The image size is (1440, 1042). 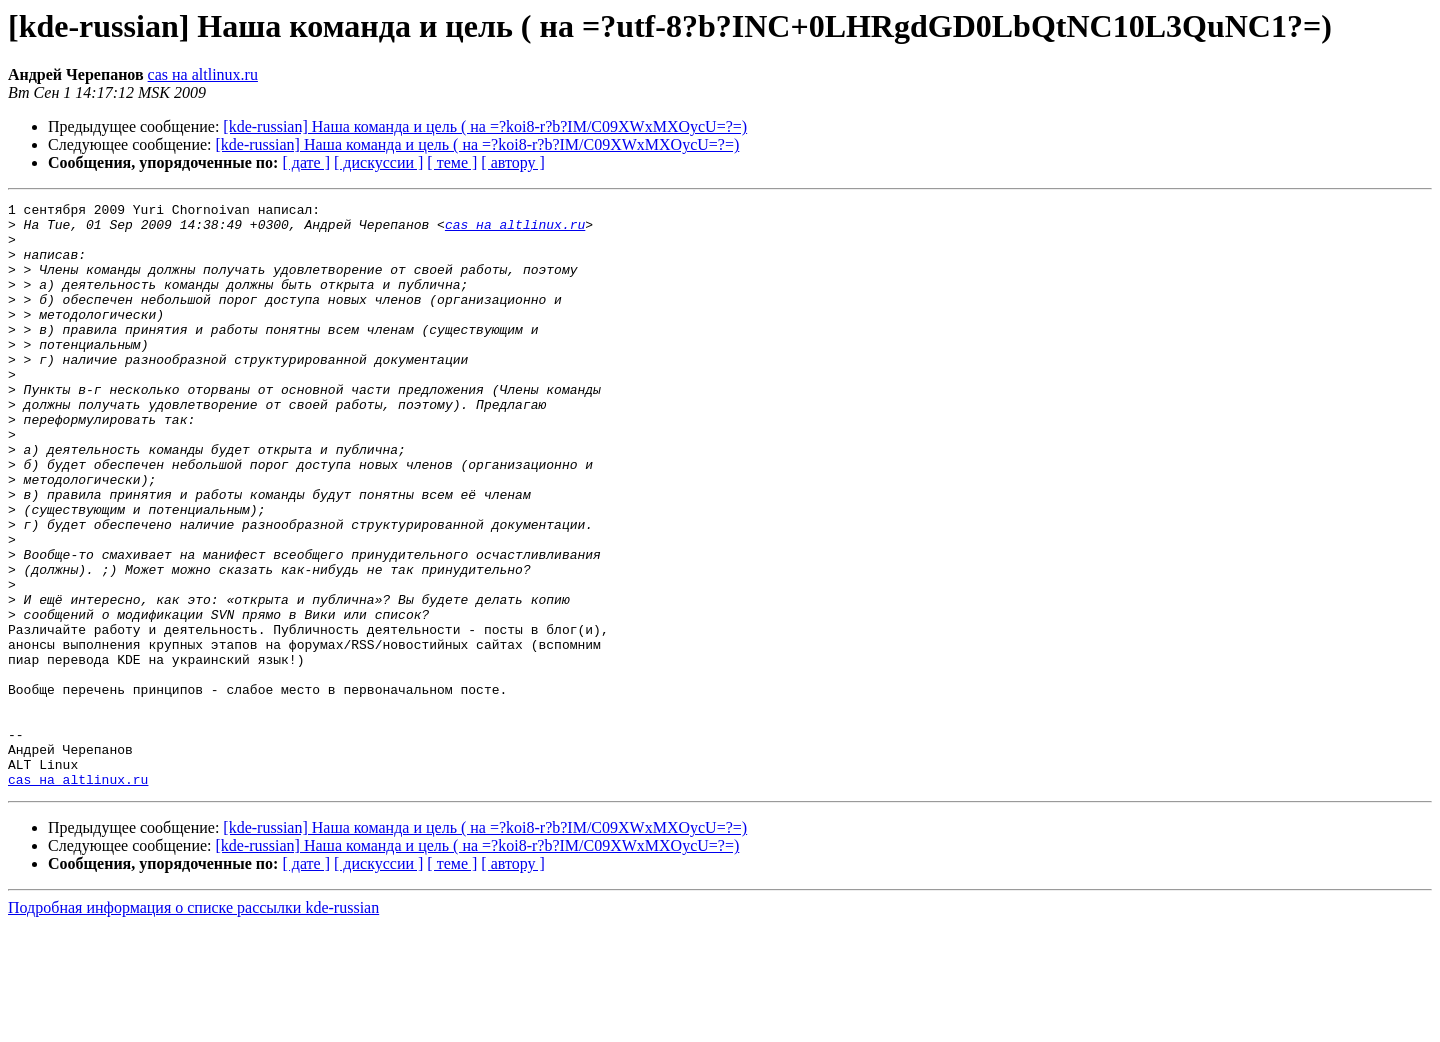 What do you see at coordinates (378, 162) in the screenshot?
I see `[ дискуссии ]` at bounding box center [378, 162].